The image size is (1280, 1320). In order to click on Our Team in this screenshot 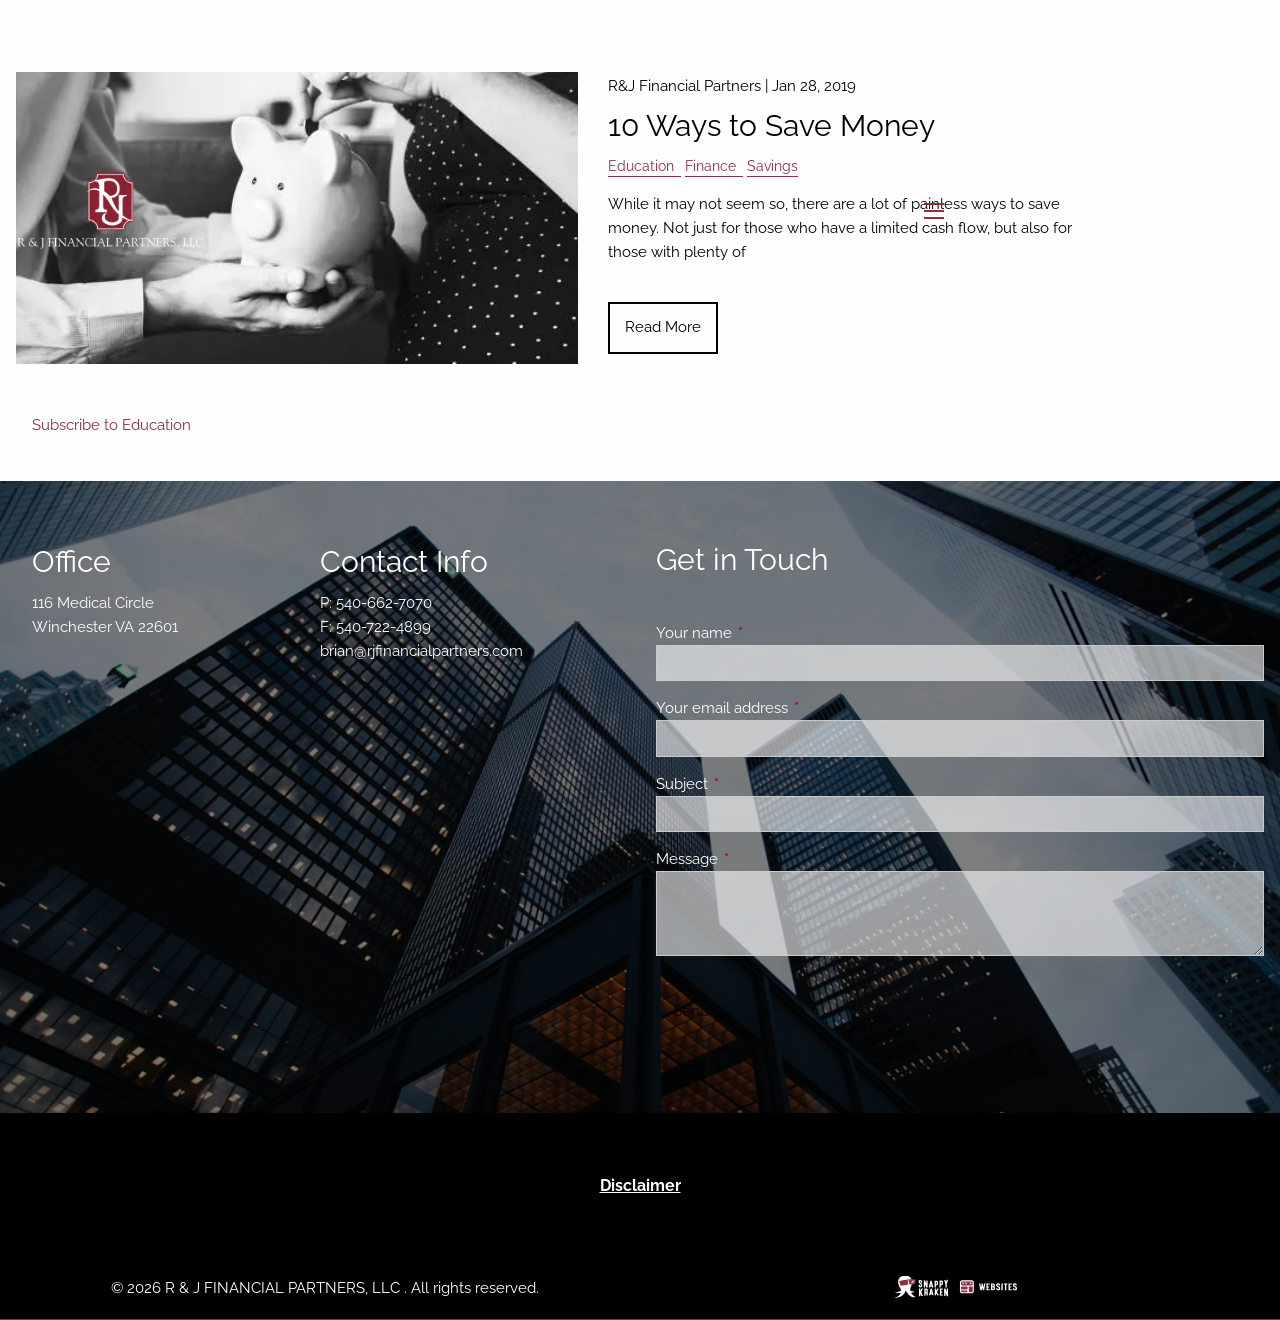, I will do `click(1143, 143)`.